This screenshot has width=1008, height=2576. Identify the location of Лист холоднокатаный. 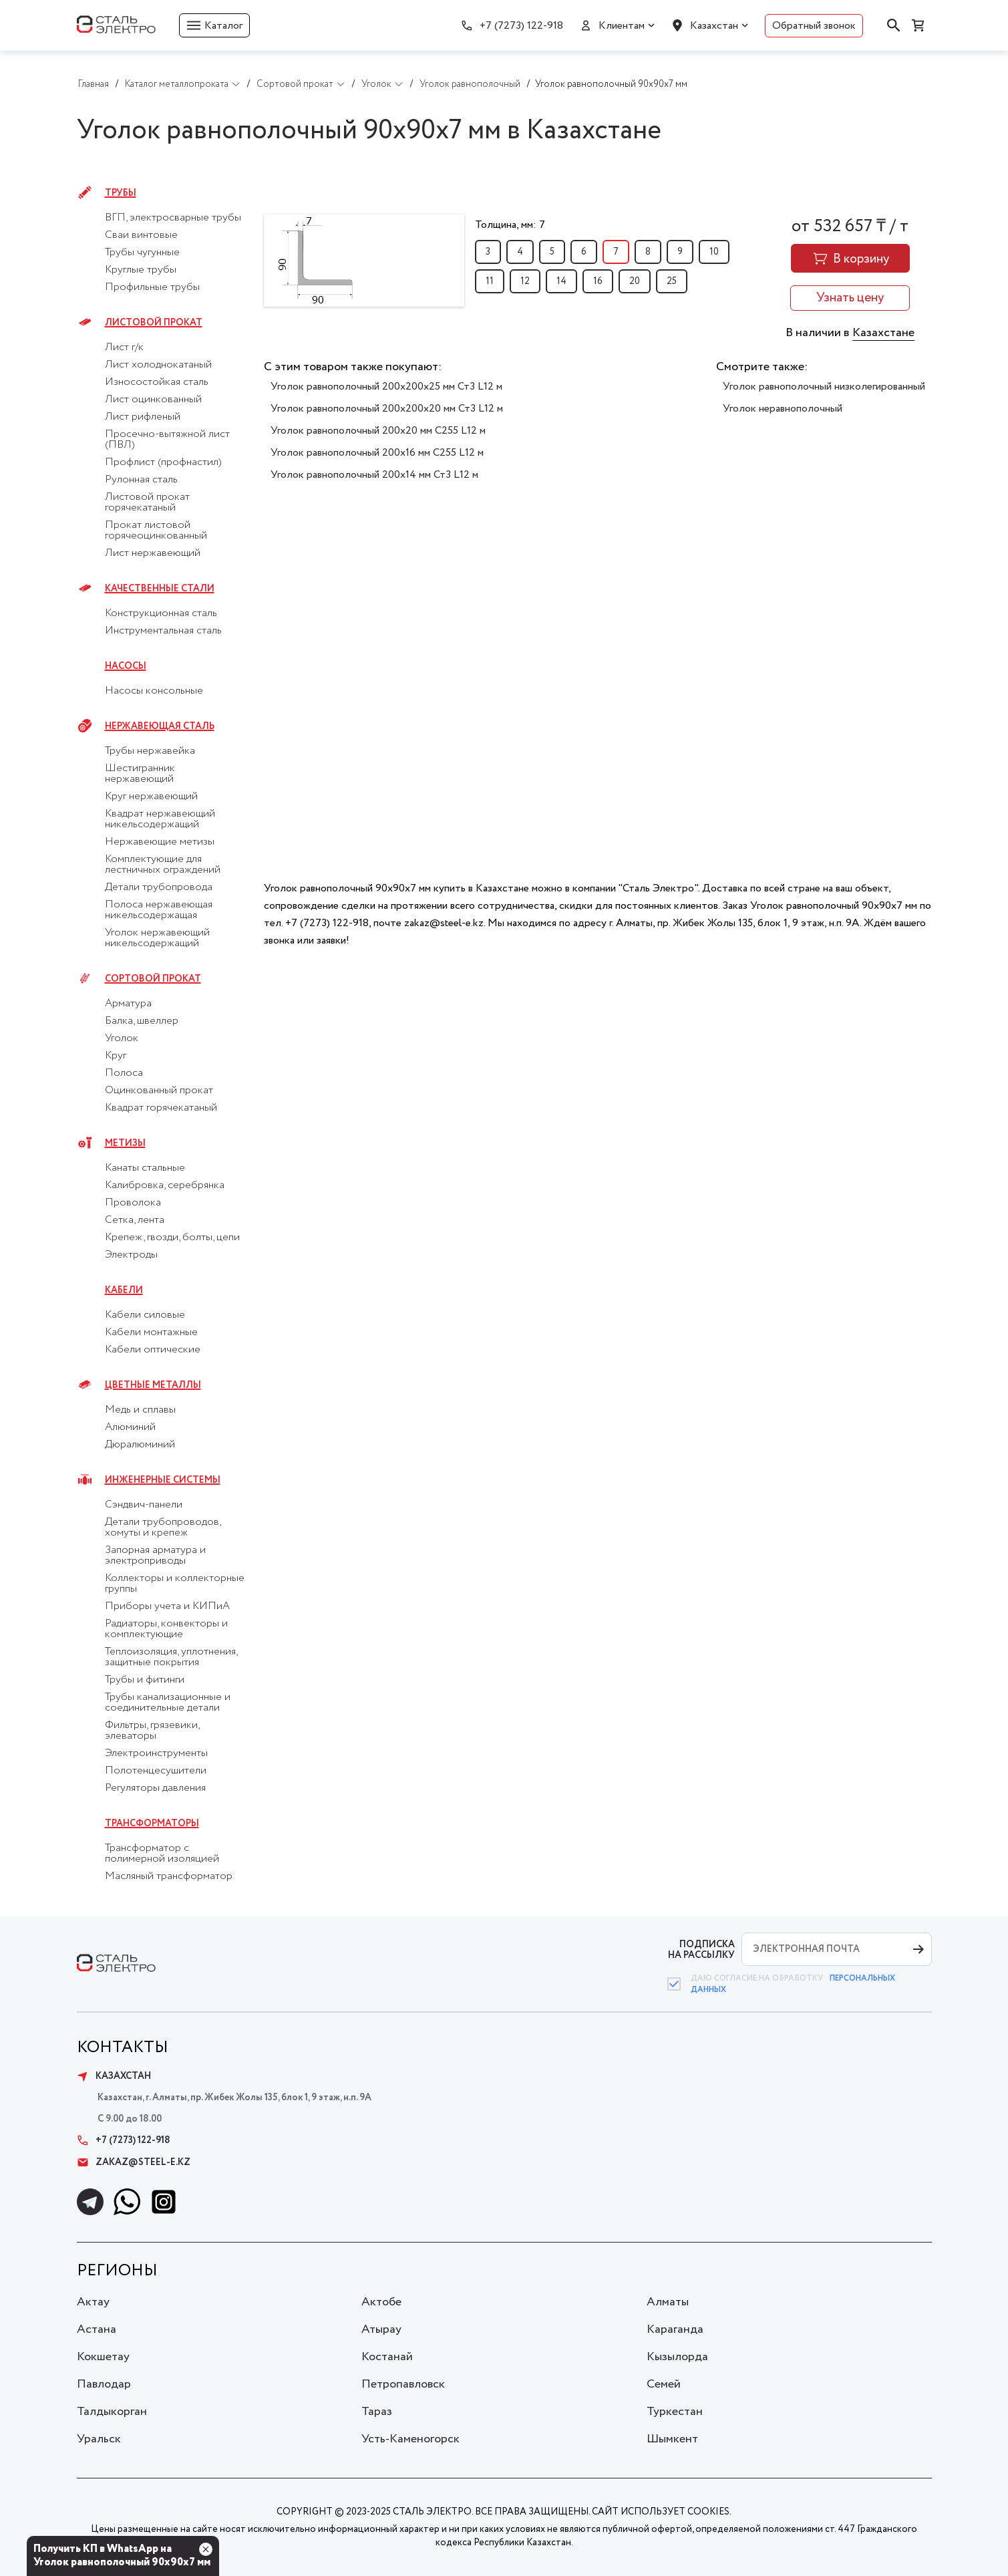
(158, 365).